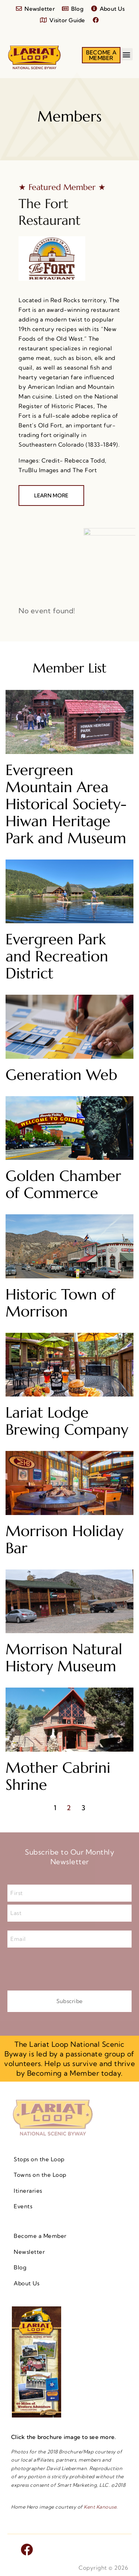 The height and width of the screenshot is (2576, 139). What do you see at coordinates (66, 804) in the screenshot?
I see `Evergreen Mountain Area Historical Society- Hiwan Heritage Park and Museum` at bounding box center [66, 804].